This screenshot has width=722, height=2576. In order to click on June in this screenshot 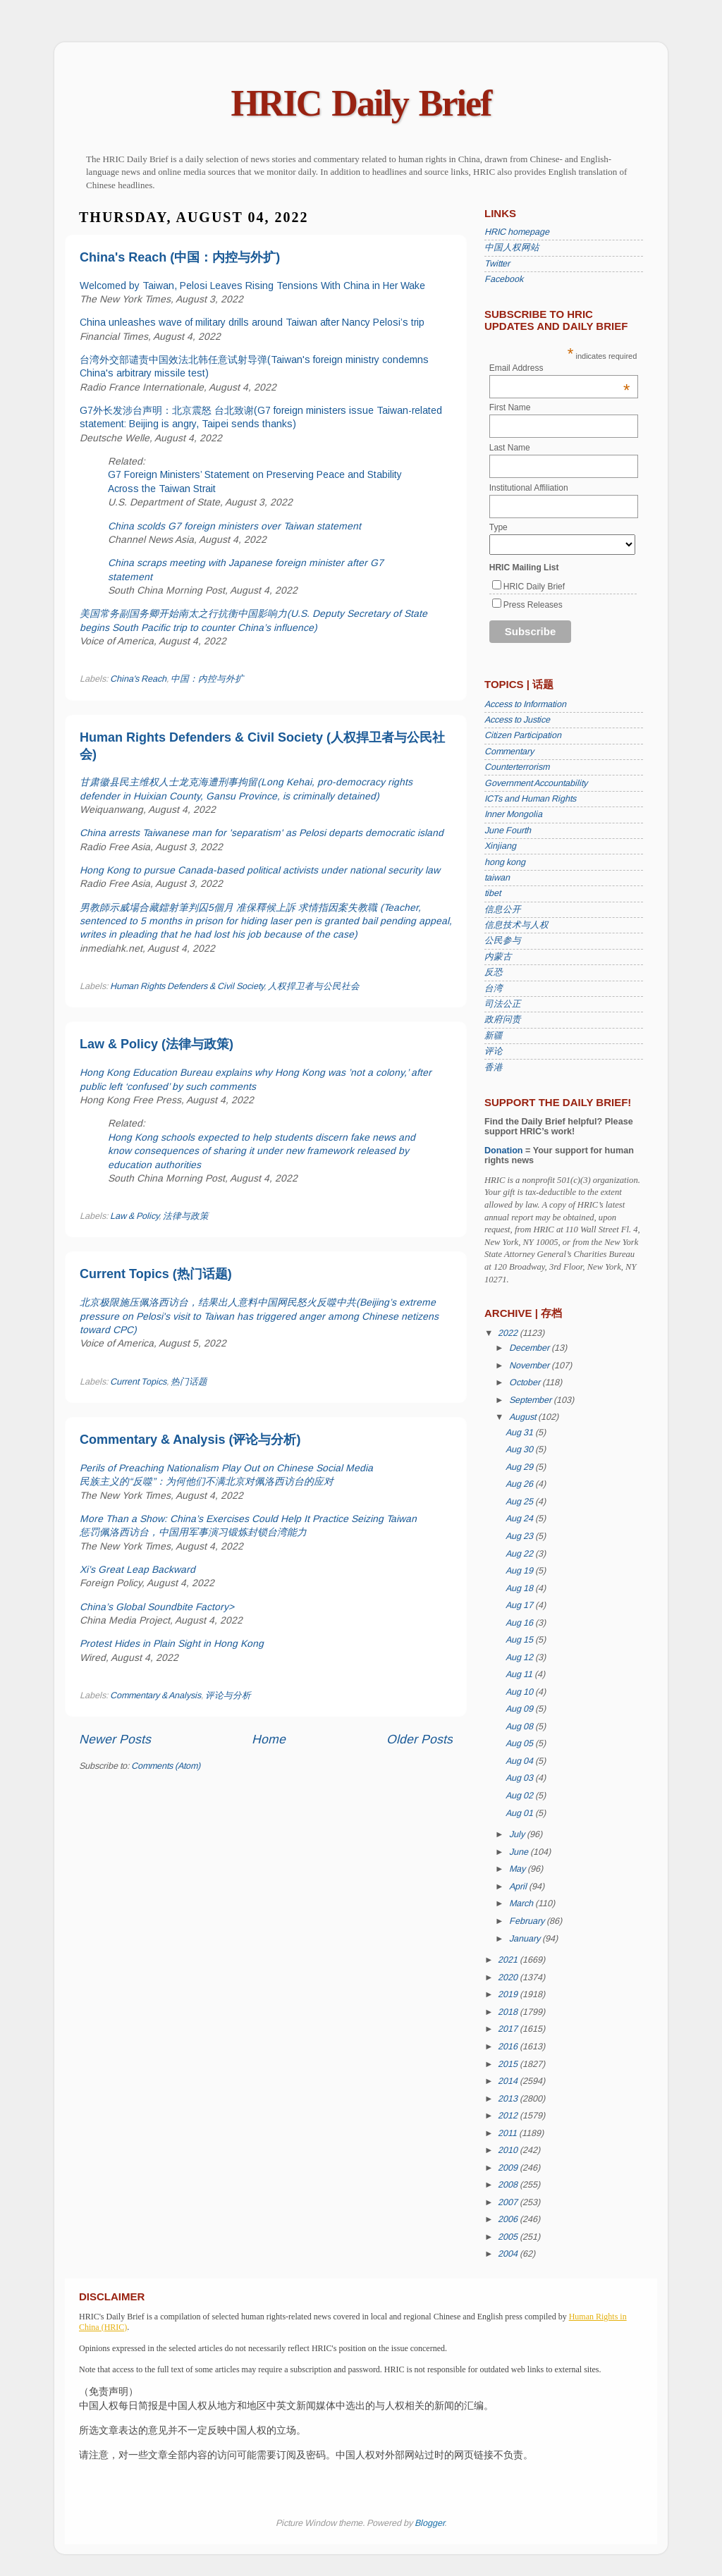, I will do `click(519, 1852)`.